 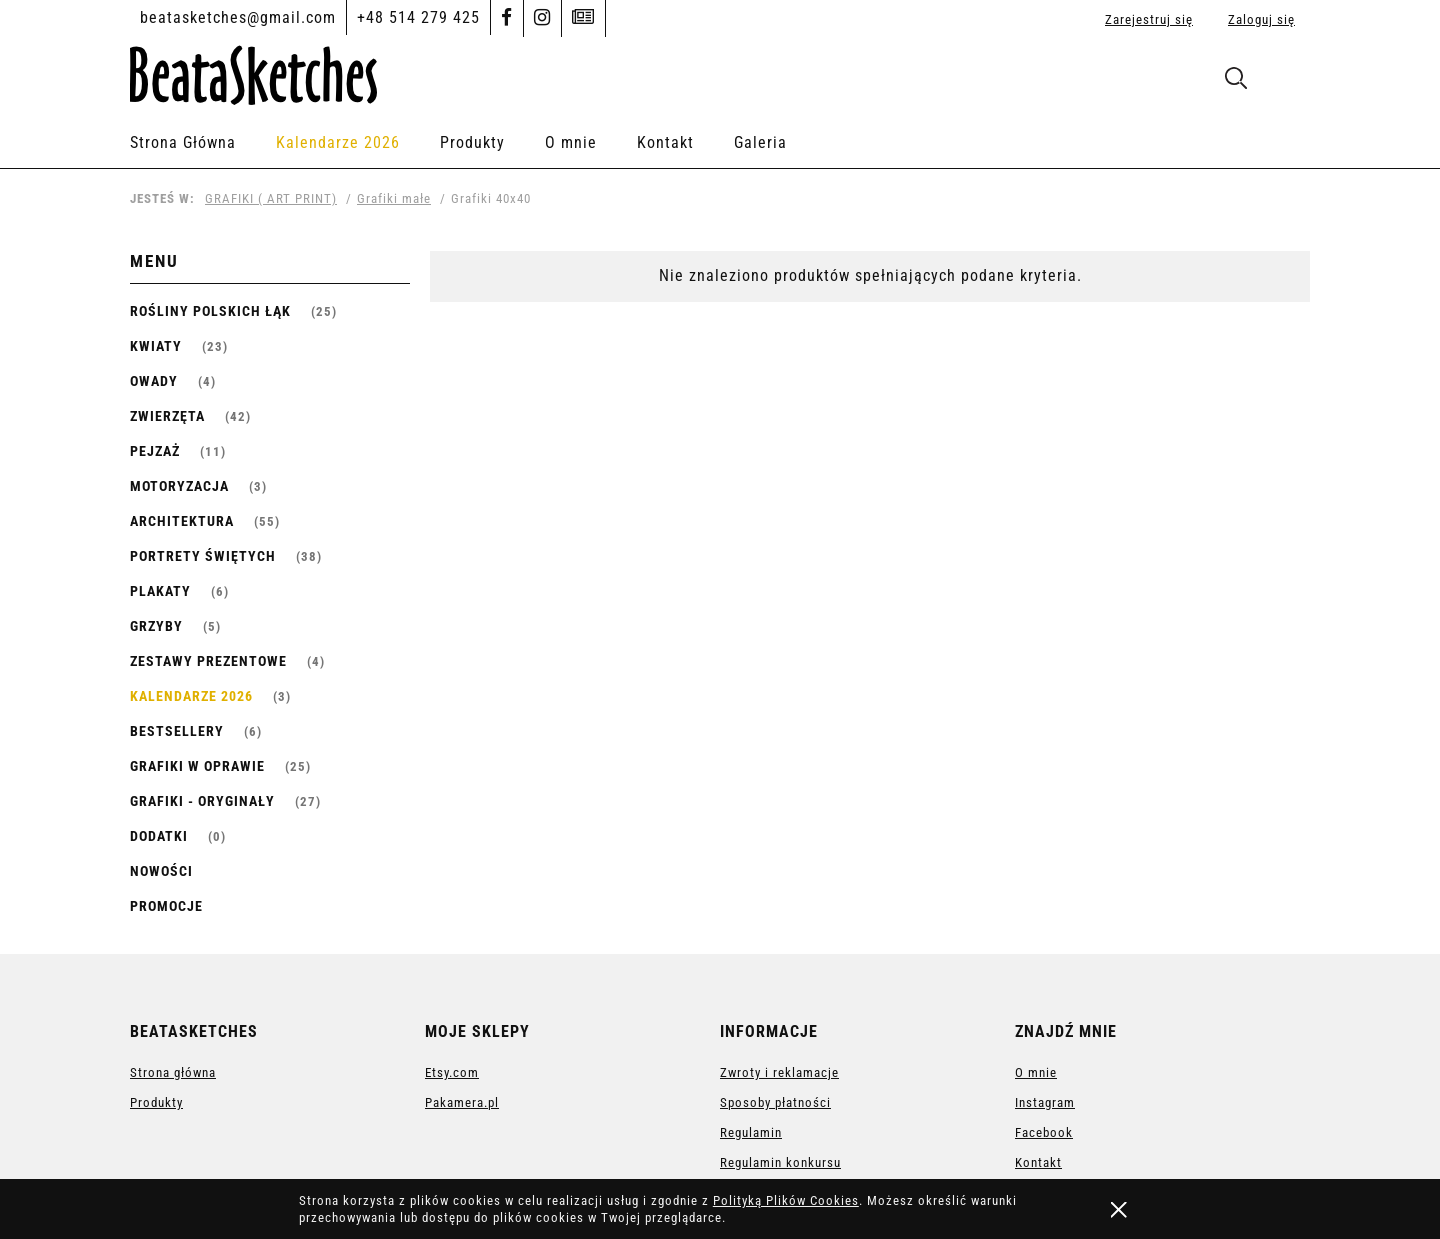 I want to click on ZWIERZĘTA [ZWIERZĘTA 42], so click(x=167, y=416).